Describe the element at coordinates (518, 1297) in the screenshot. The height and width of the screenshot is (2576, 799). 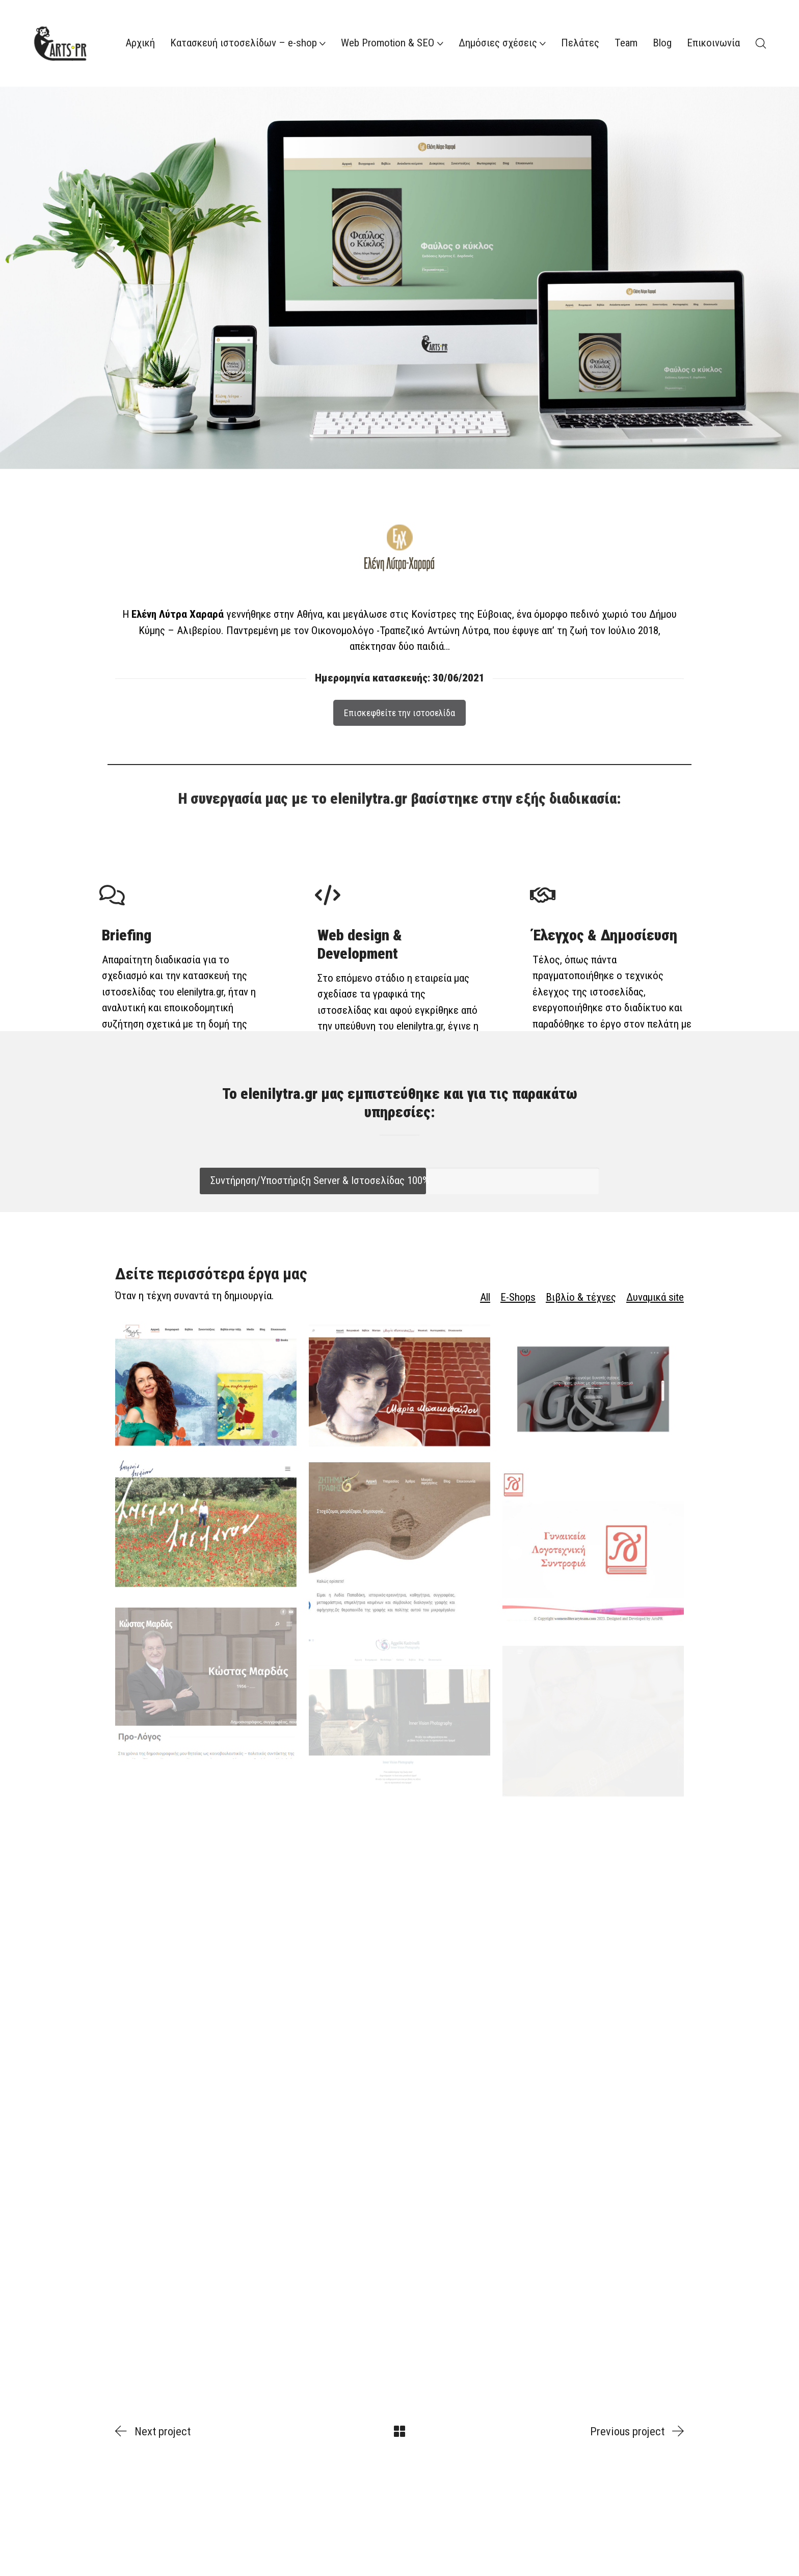
I see `E-Shops` at that location.